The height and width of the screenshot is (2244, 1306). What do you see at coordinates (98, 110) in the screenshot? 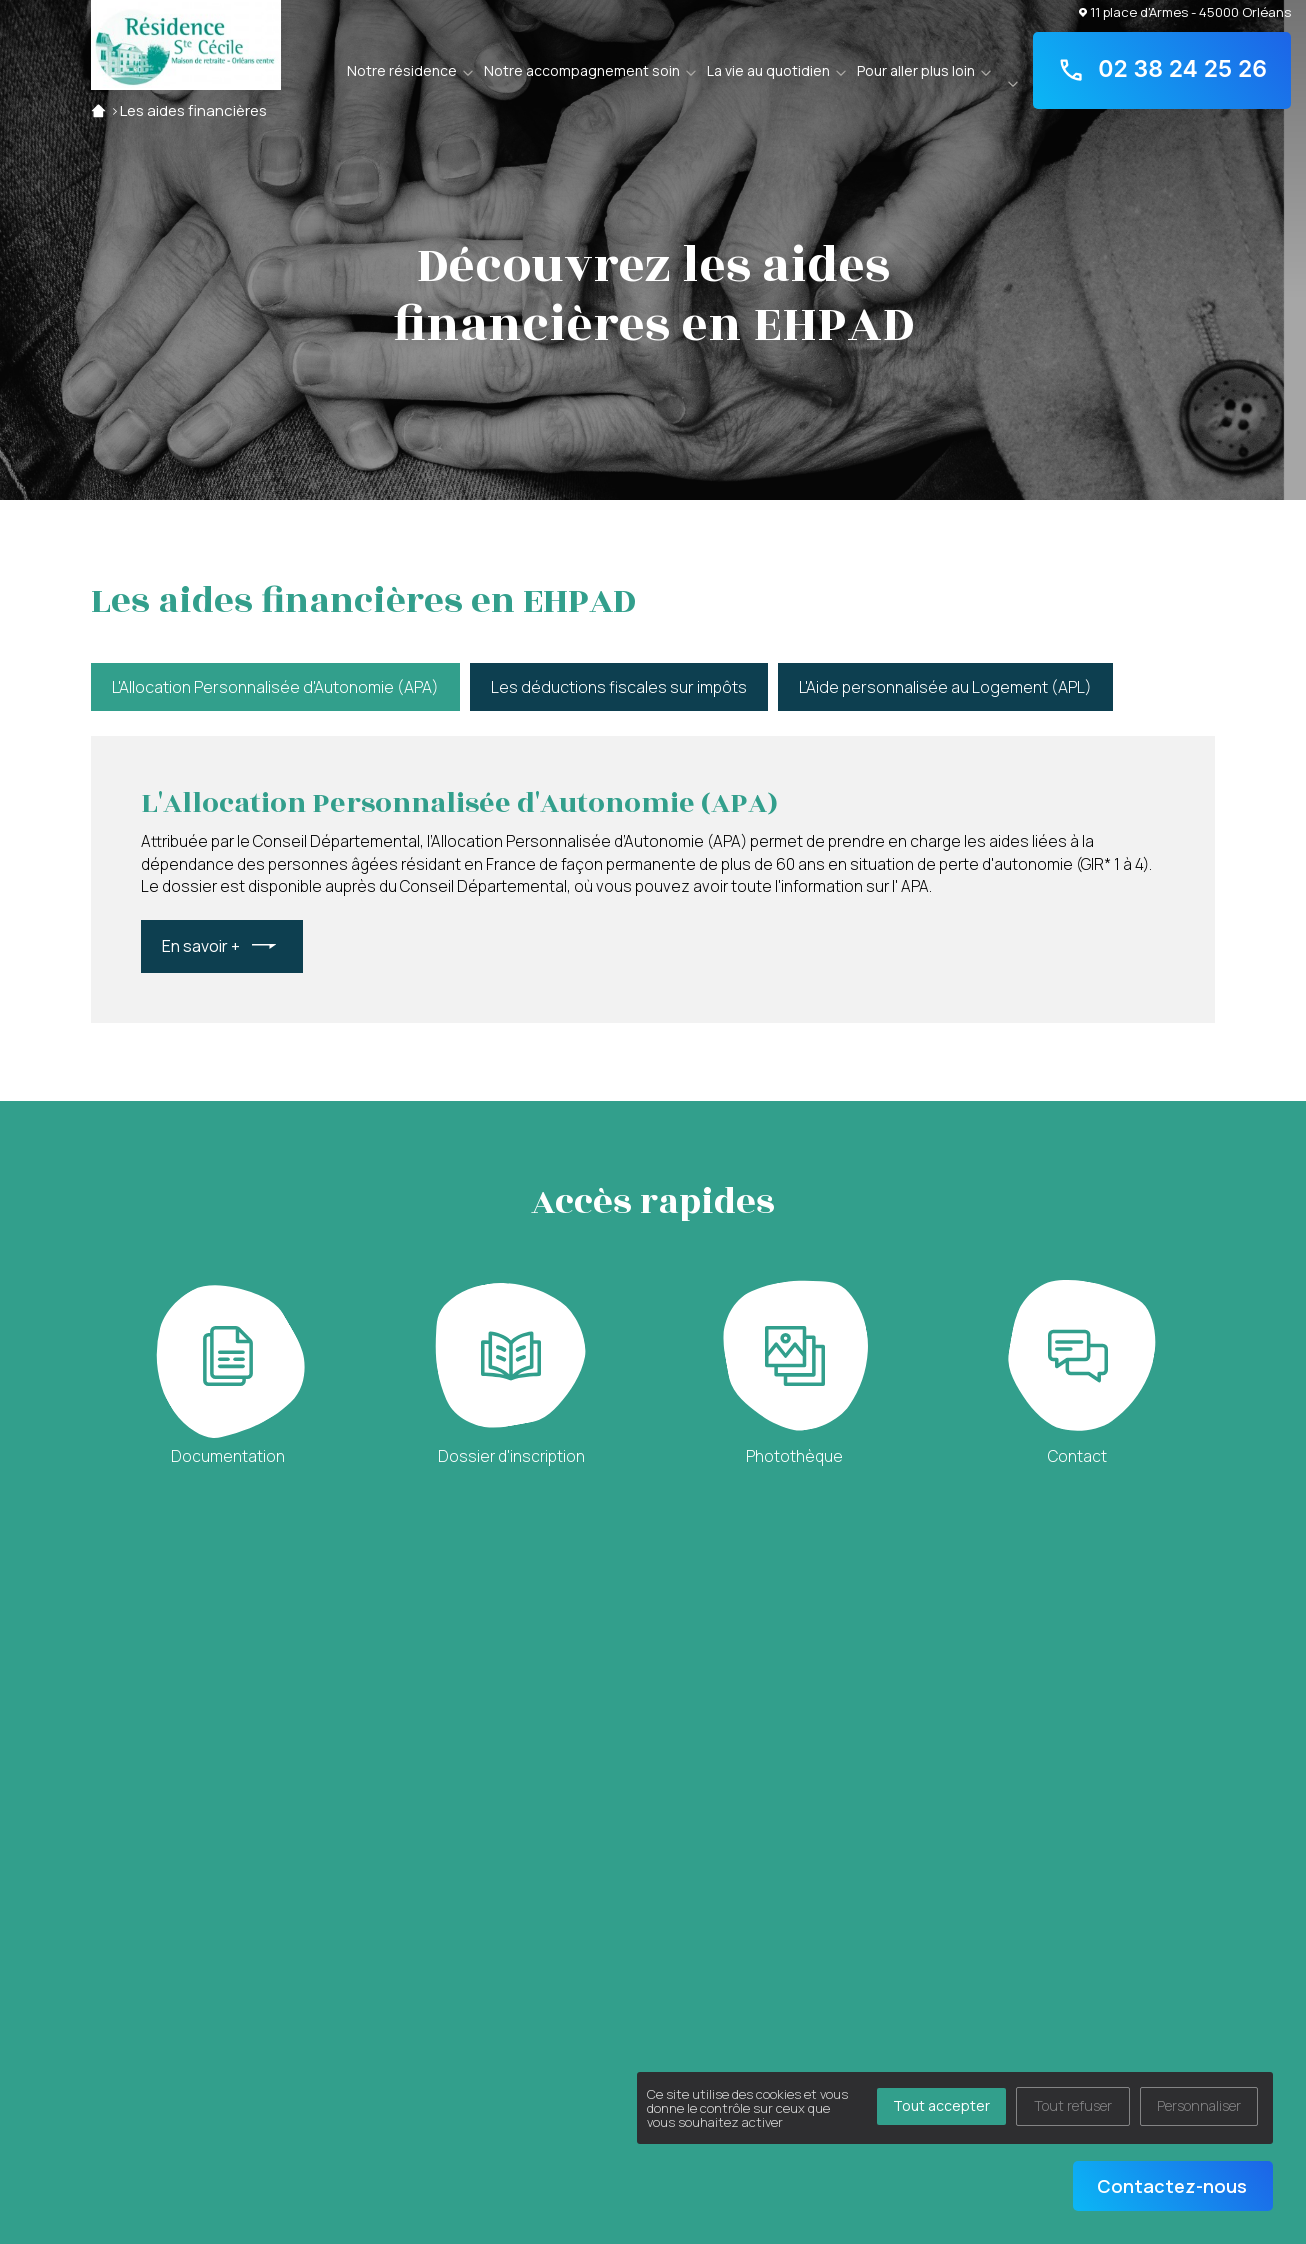
I see `Accueil` at bounding box center [98, 110].